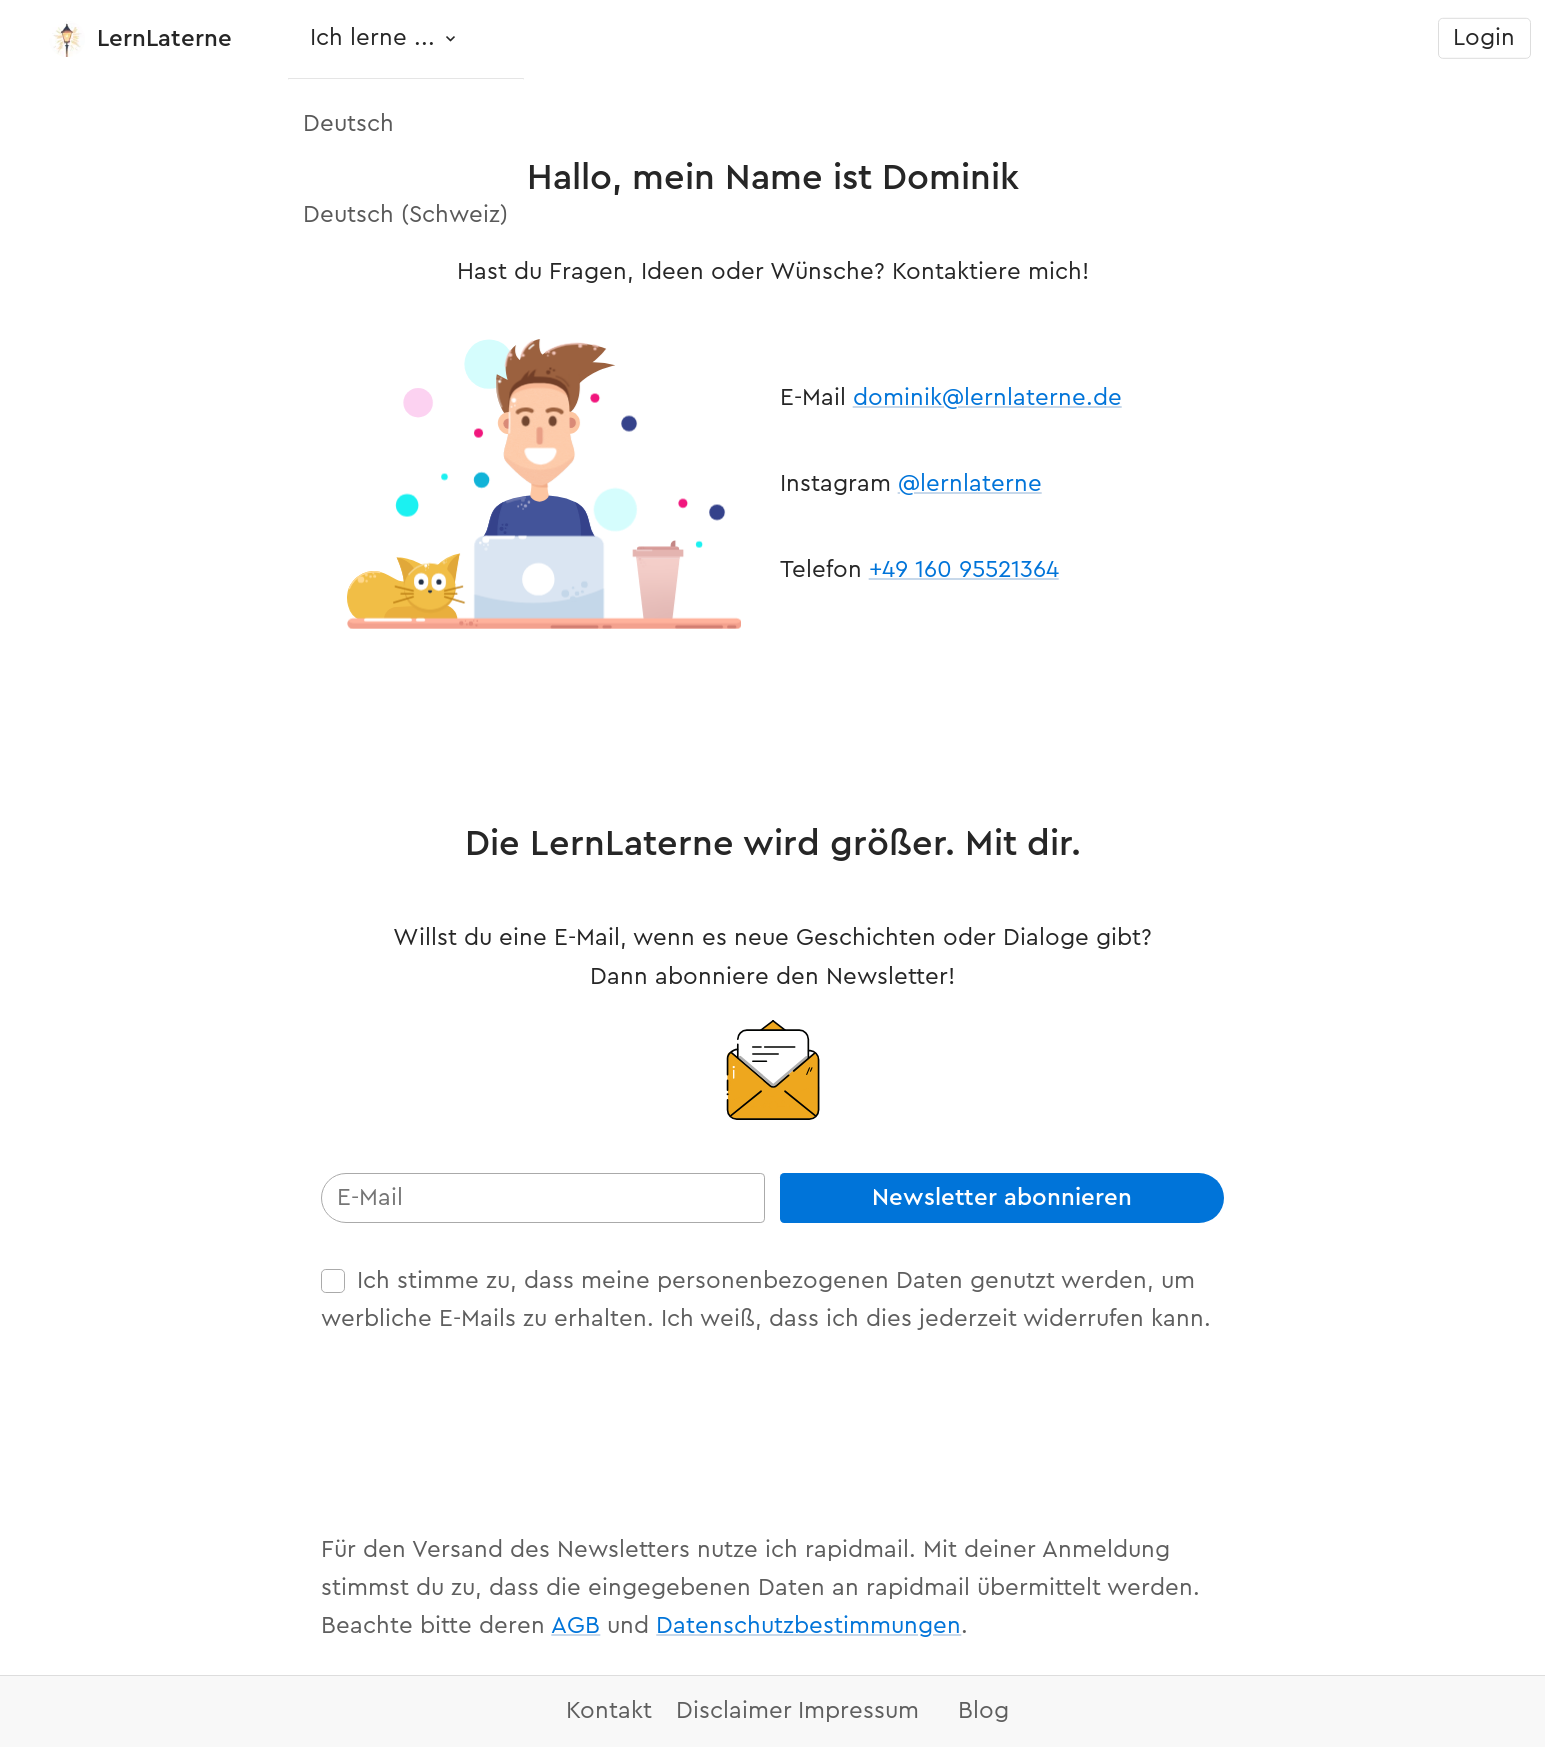 The width and height of the screenshot is (1545, 1747). Describe the element at coordinates (1002, 1198) in the screenshot. I see `Newsletter abonnieren` at that location.